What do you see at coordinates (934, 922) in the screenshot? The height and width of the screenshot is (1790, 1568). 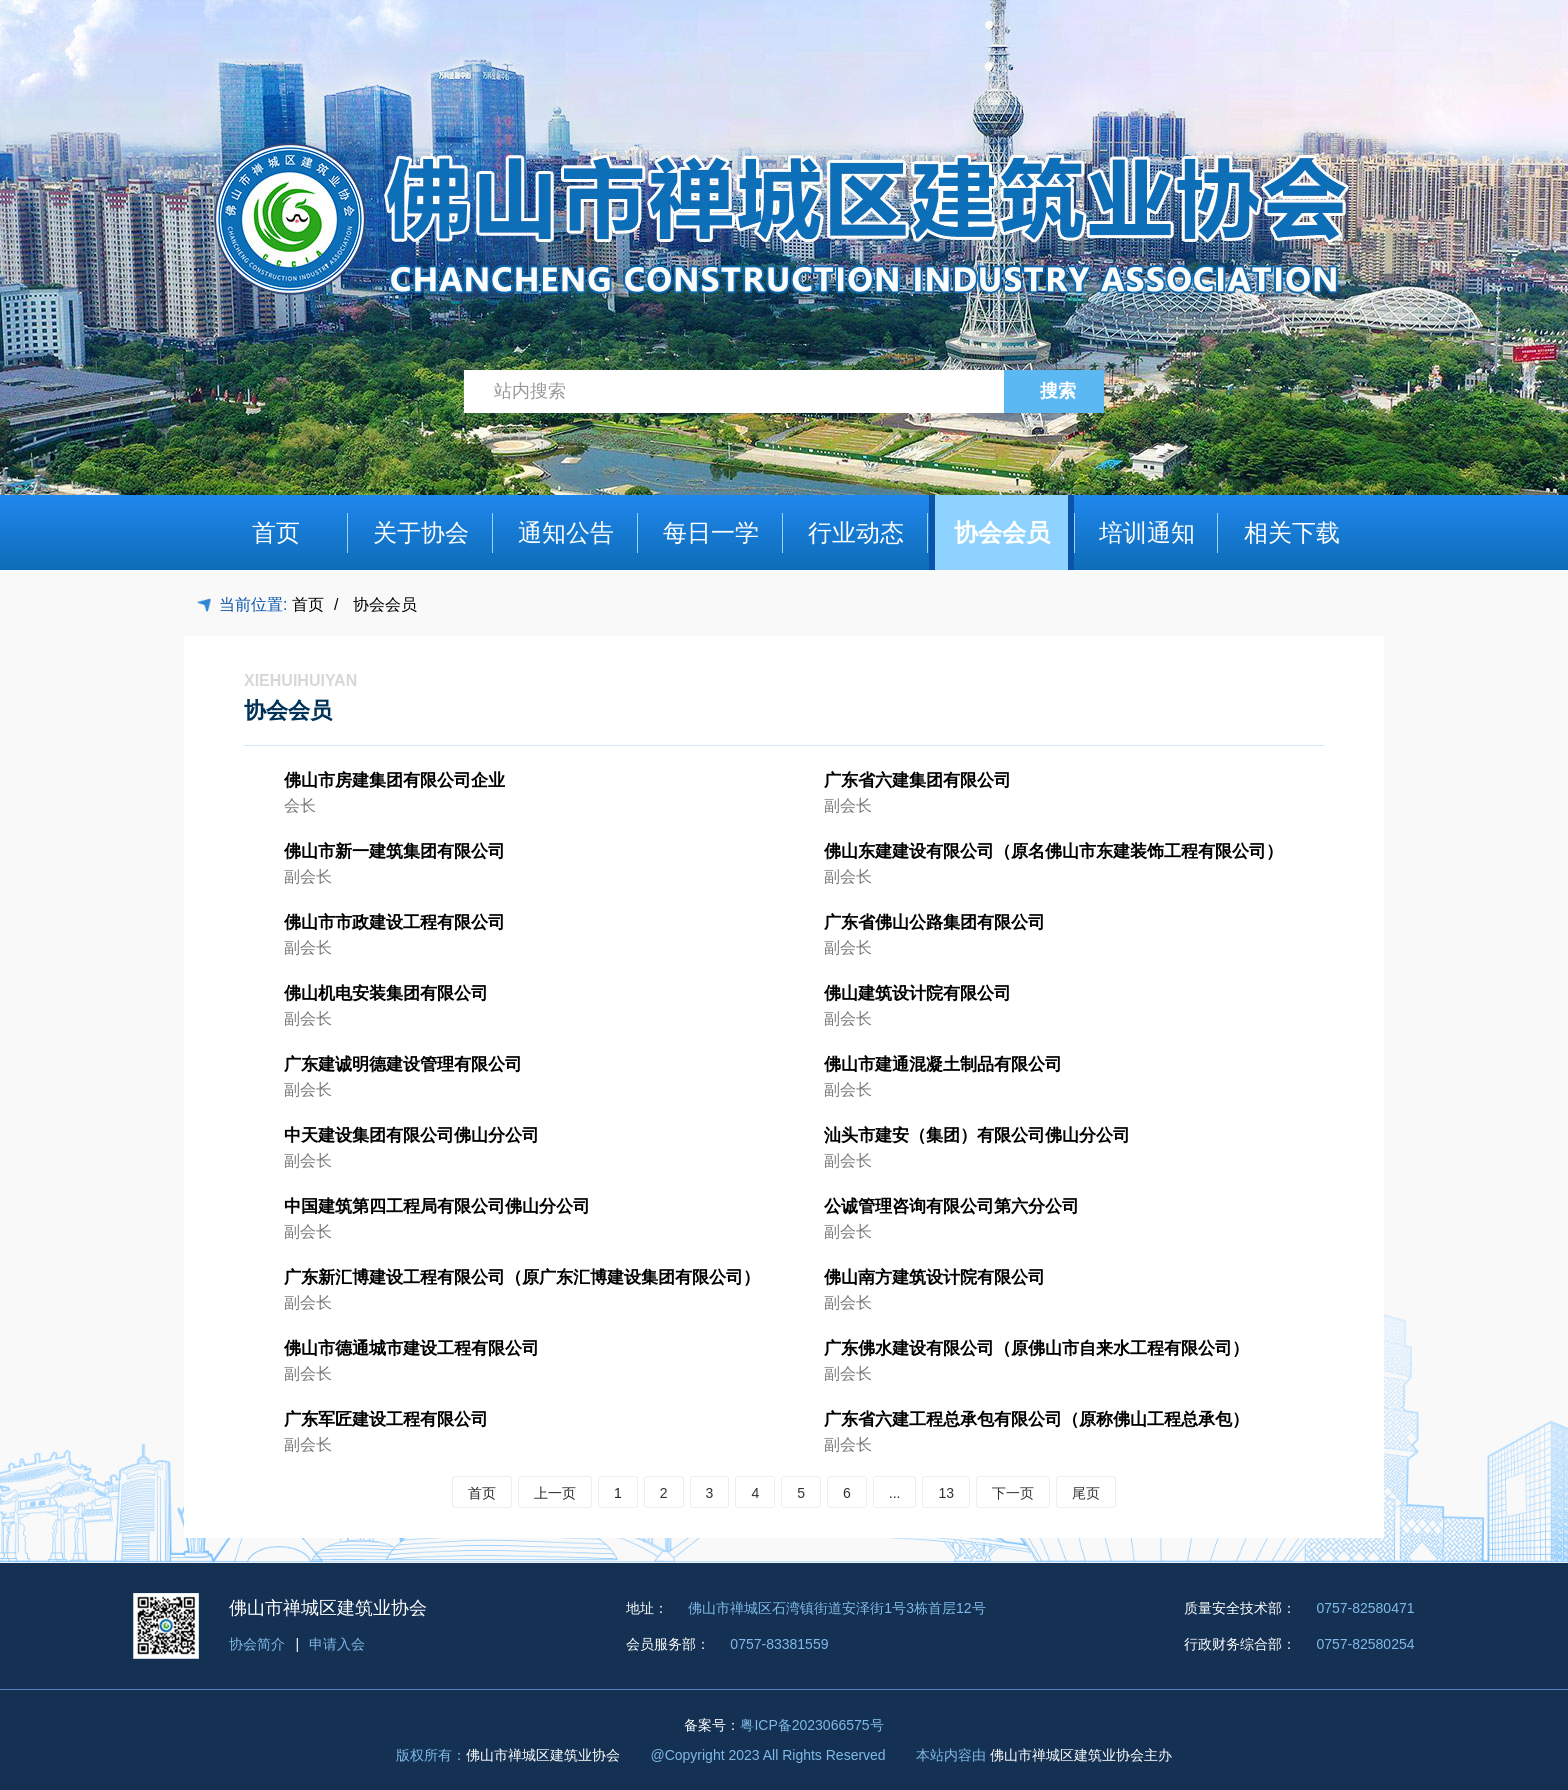 I see `广东省佛山公路集团有限公司` at bounding box center [934, 922].